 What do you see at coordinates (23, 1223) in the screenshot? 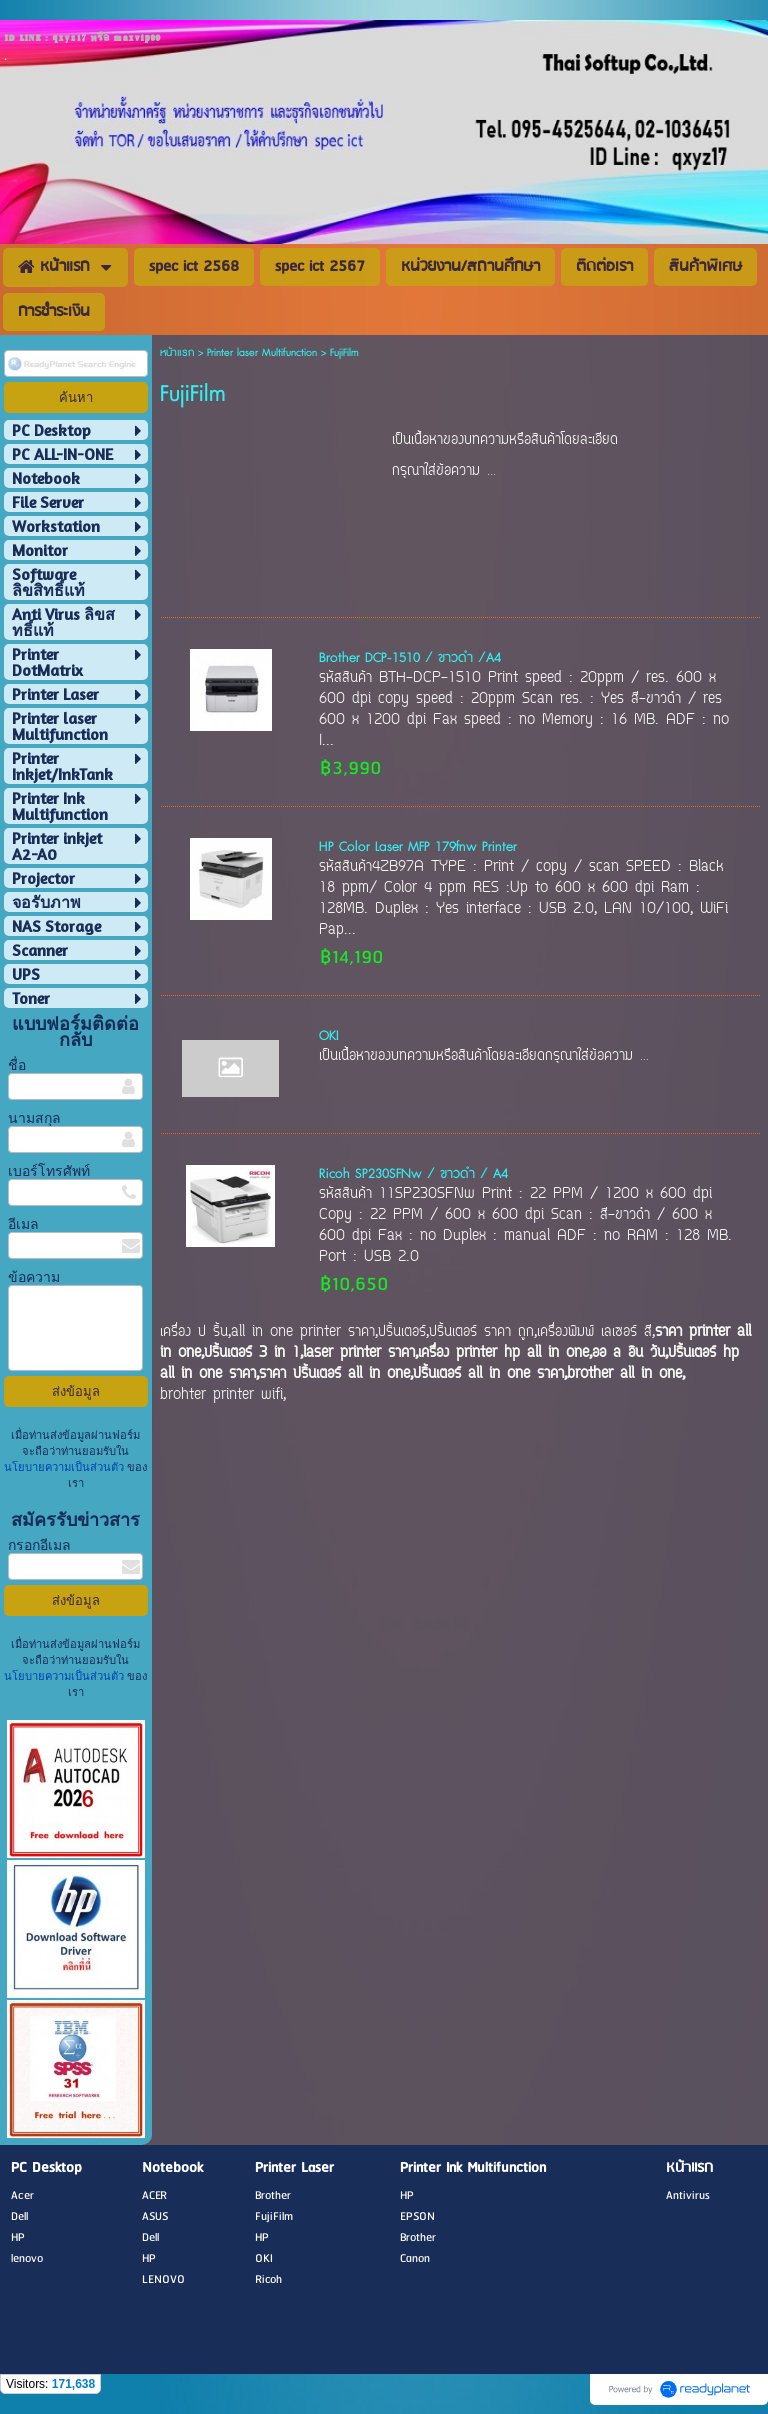
I see `อีเมล` at bounding box center [23, 1223].